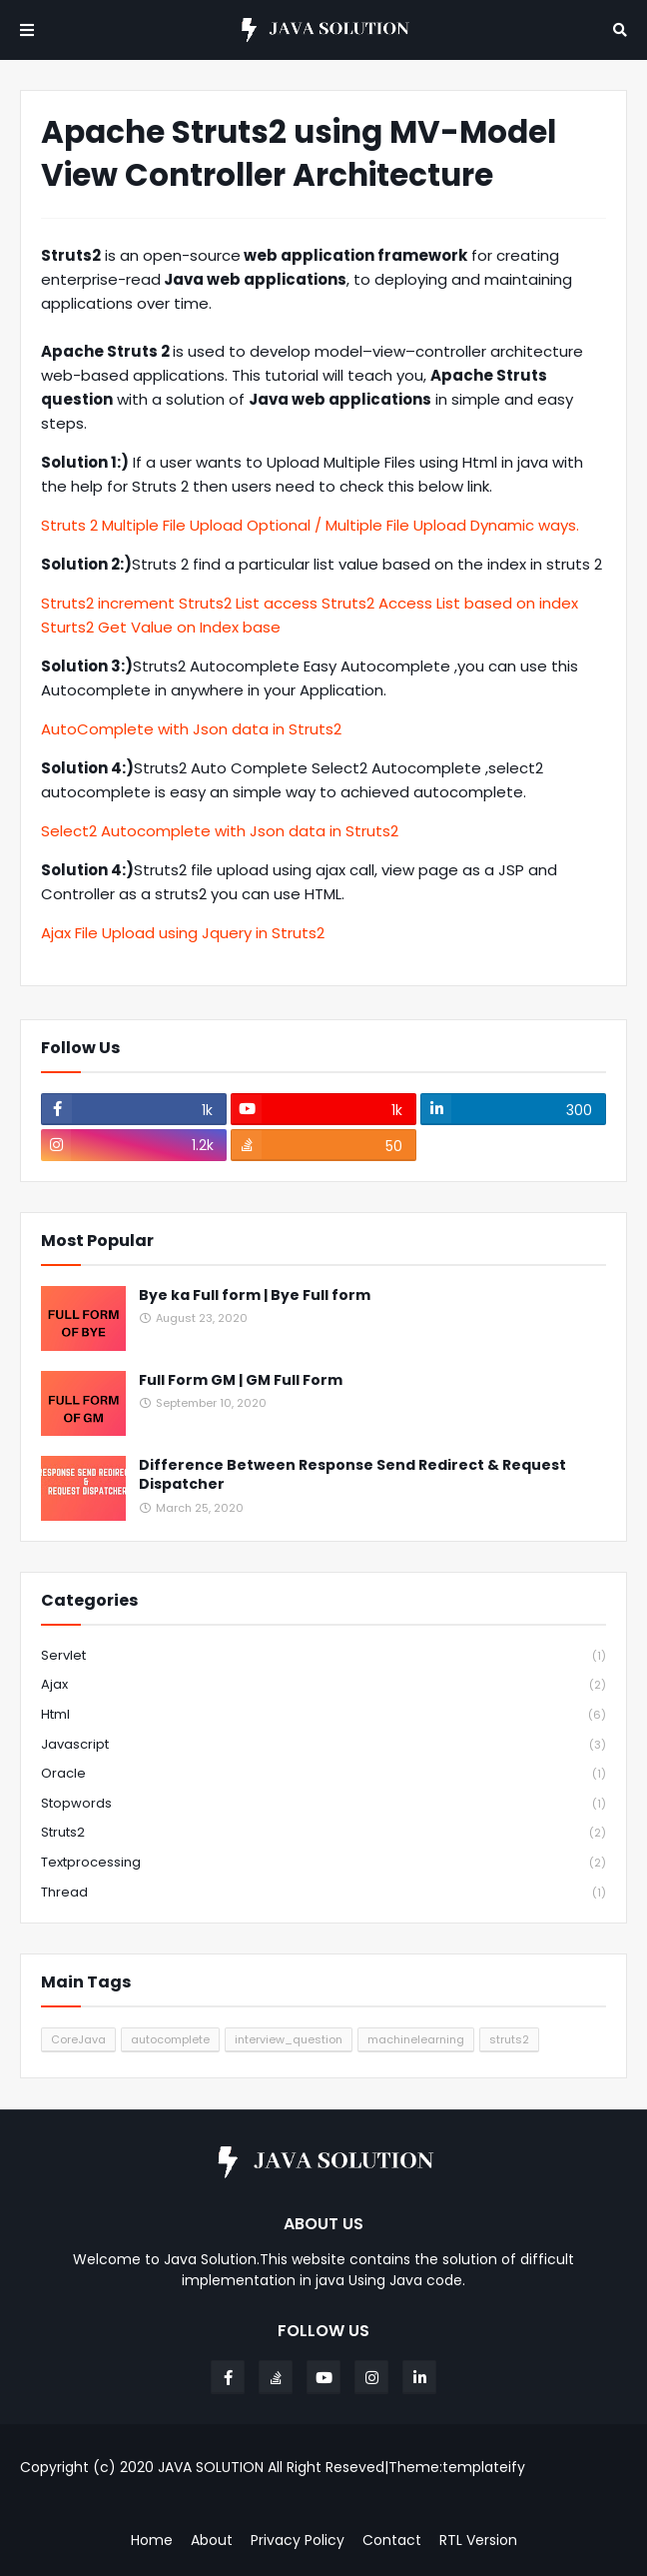  Describe the element at coordinates (310, 525) in the screenshot. I see `Struts 2 Multiple File Upload Optional / Multiple File Upload Dynamic ways.` at that location.